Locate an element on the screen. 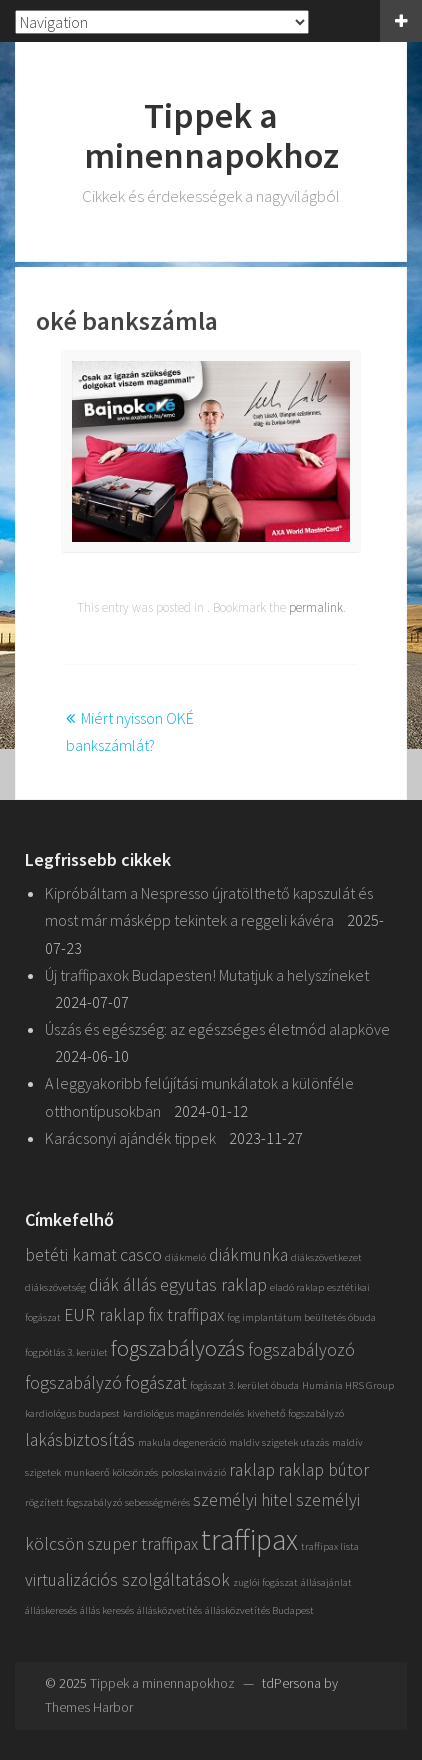 Image resolution: width=422 pixels, height=1760 pixels. kardiológus magánrendelés [kardiológus magánrendelés (1 elem)] is located at coordinates (183, 1413).